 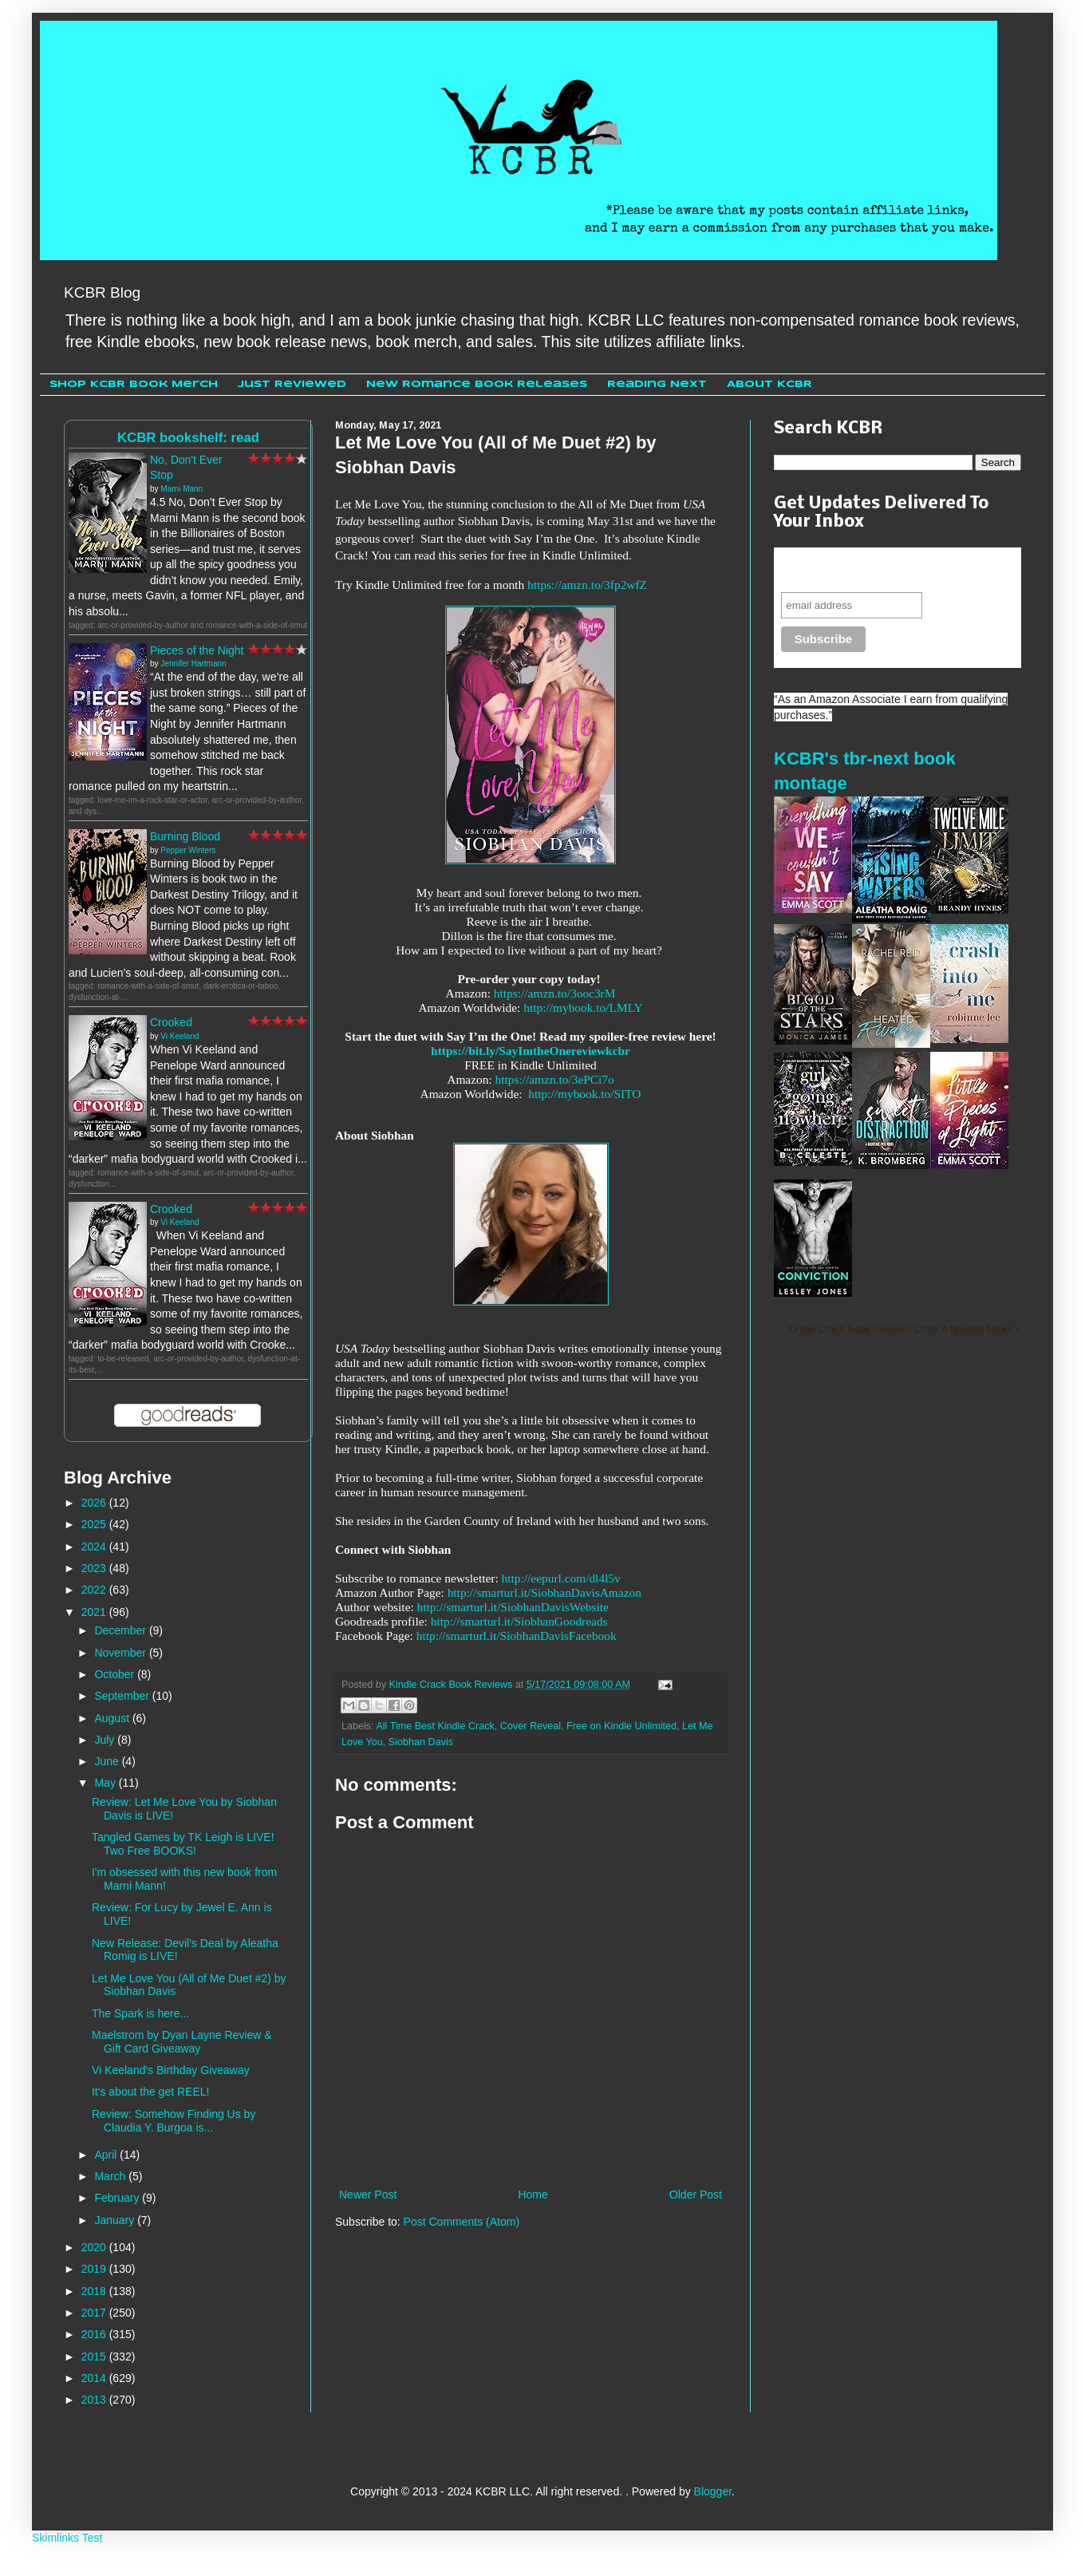 What do you see at coordinates (121, 1652) in the screenshot?
I see `November` at bounding box center [121, 1652].